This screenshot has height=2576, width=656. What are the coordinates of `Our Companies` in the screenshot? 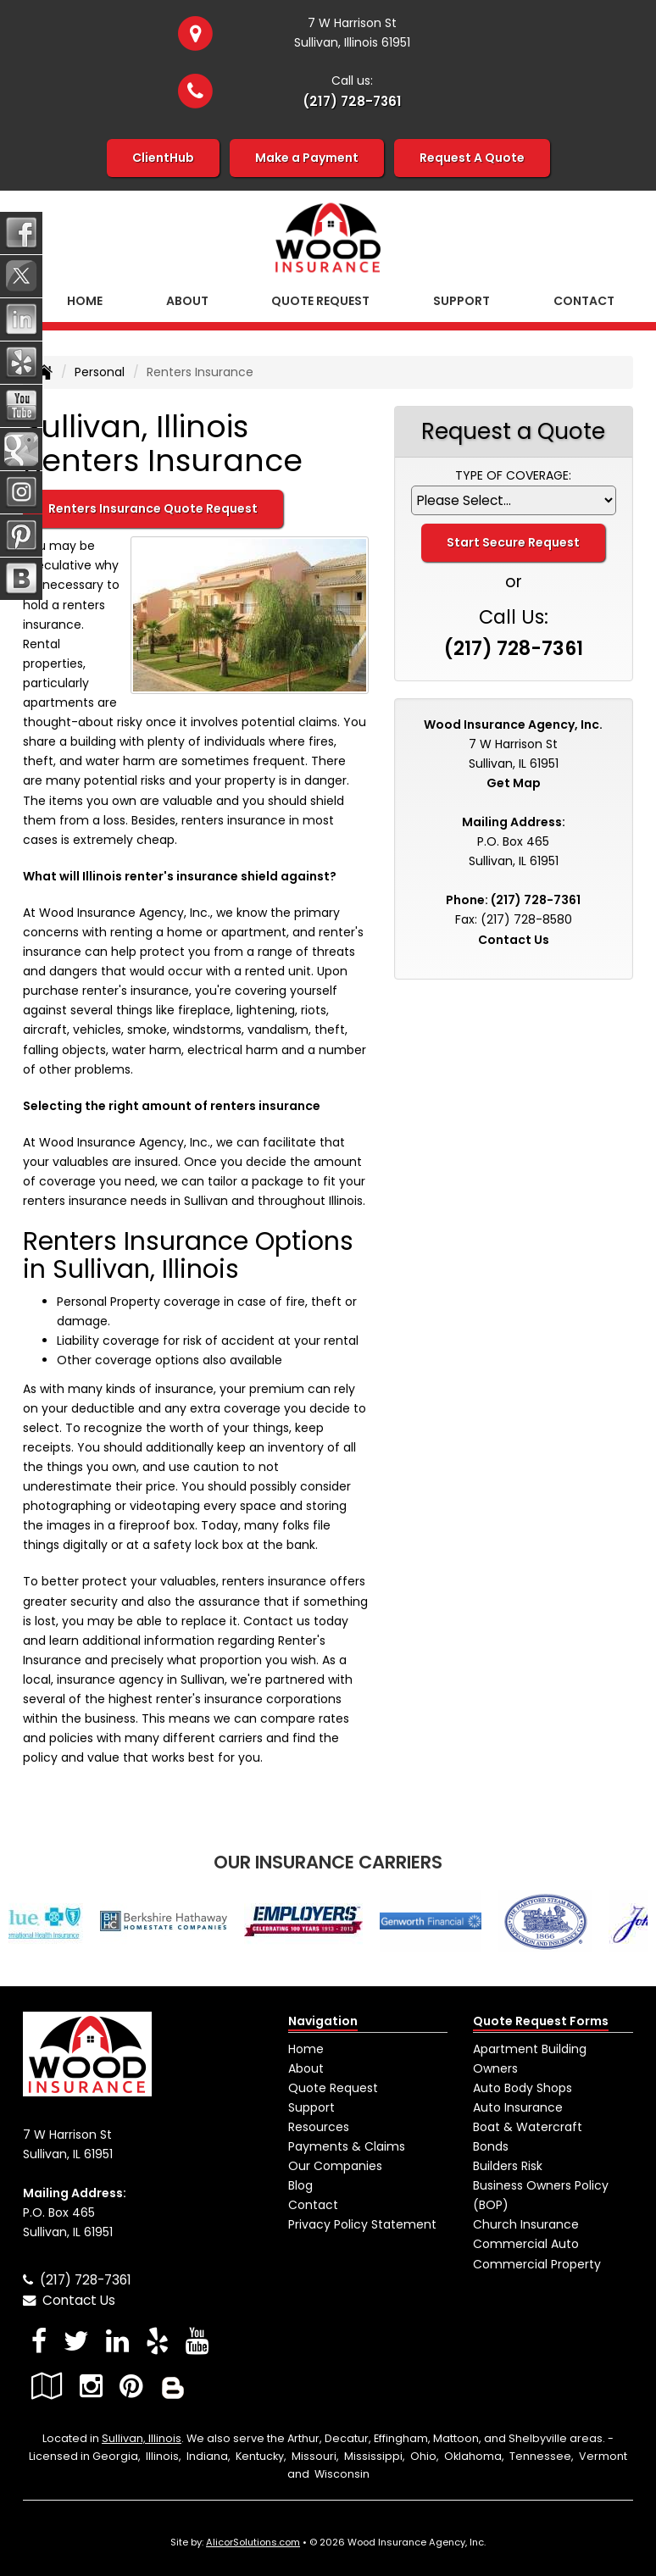 It's located at (335, 2165).